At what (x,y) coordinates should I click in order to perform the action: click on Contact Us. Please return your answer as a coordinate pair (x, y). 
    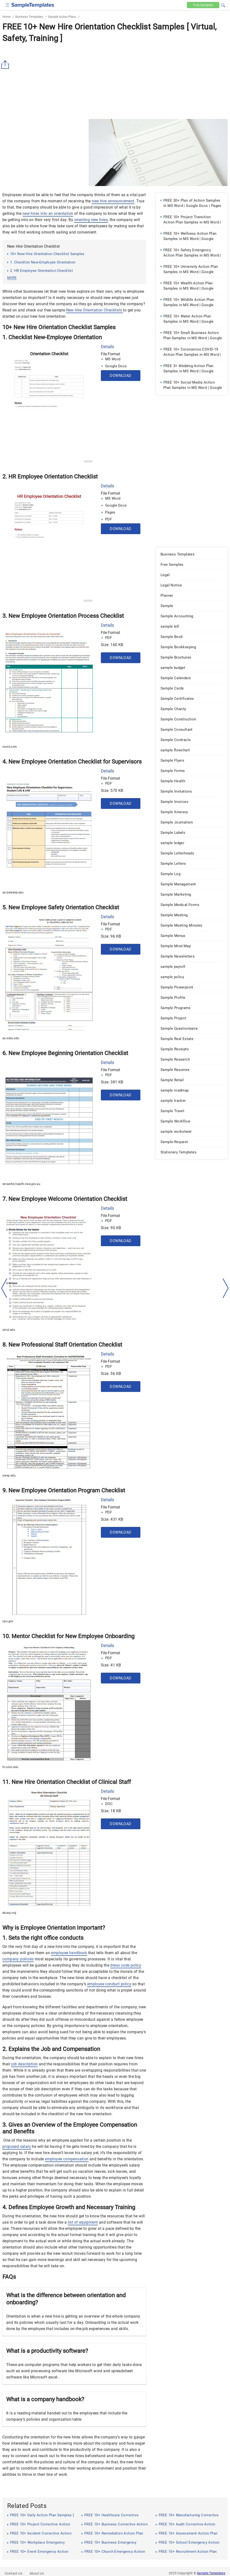
    Looking at the image, I should click on (13, 2573).